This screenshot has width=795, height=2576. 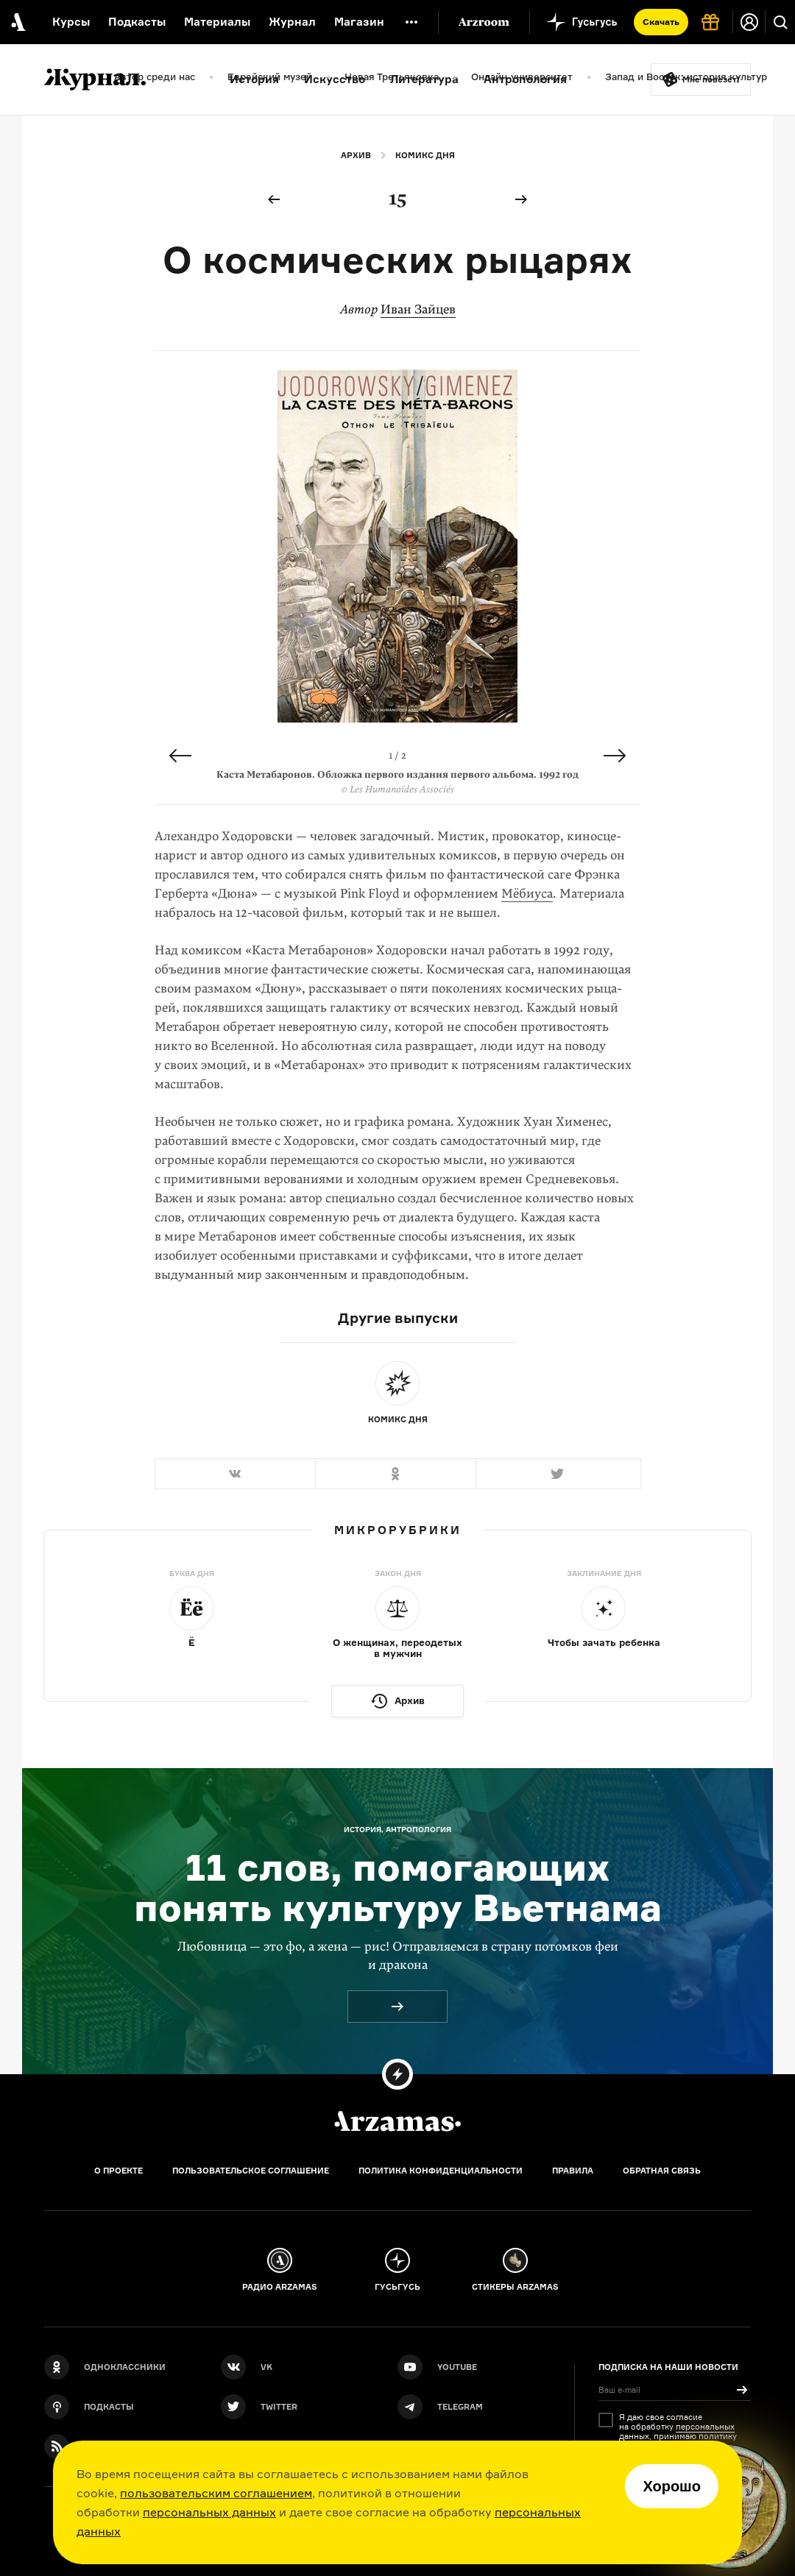 I want to click on Next, so click(x=615, y=755).